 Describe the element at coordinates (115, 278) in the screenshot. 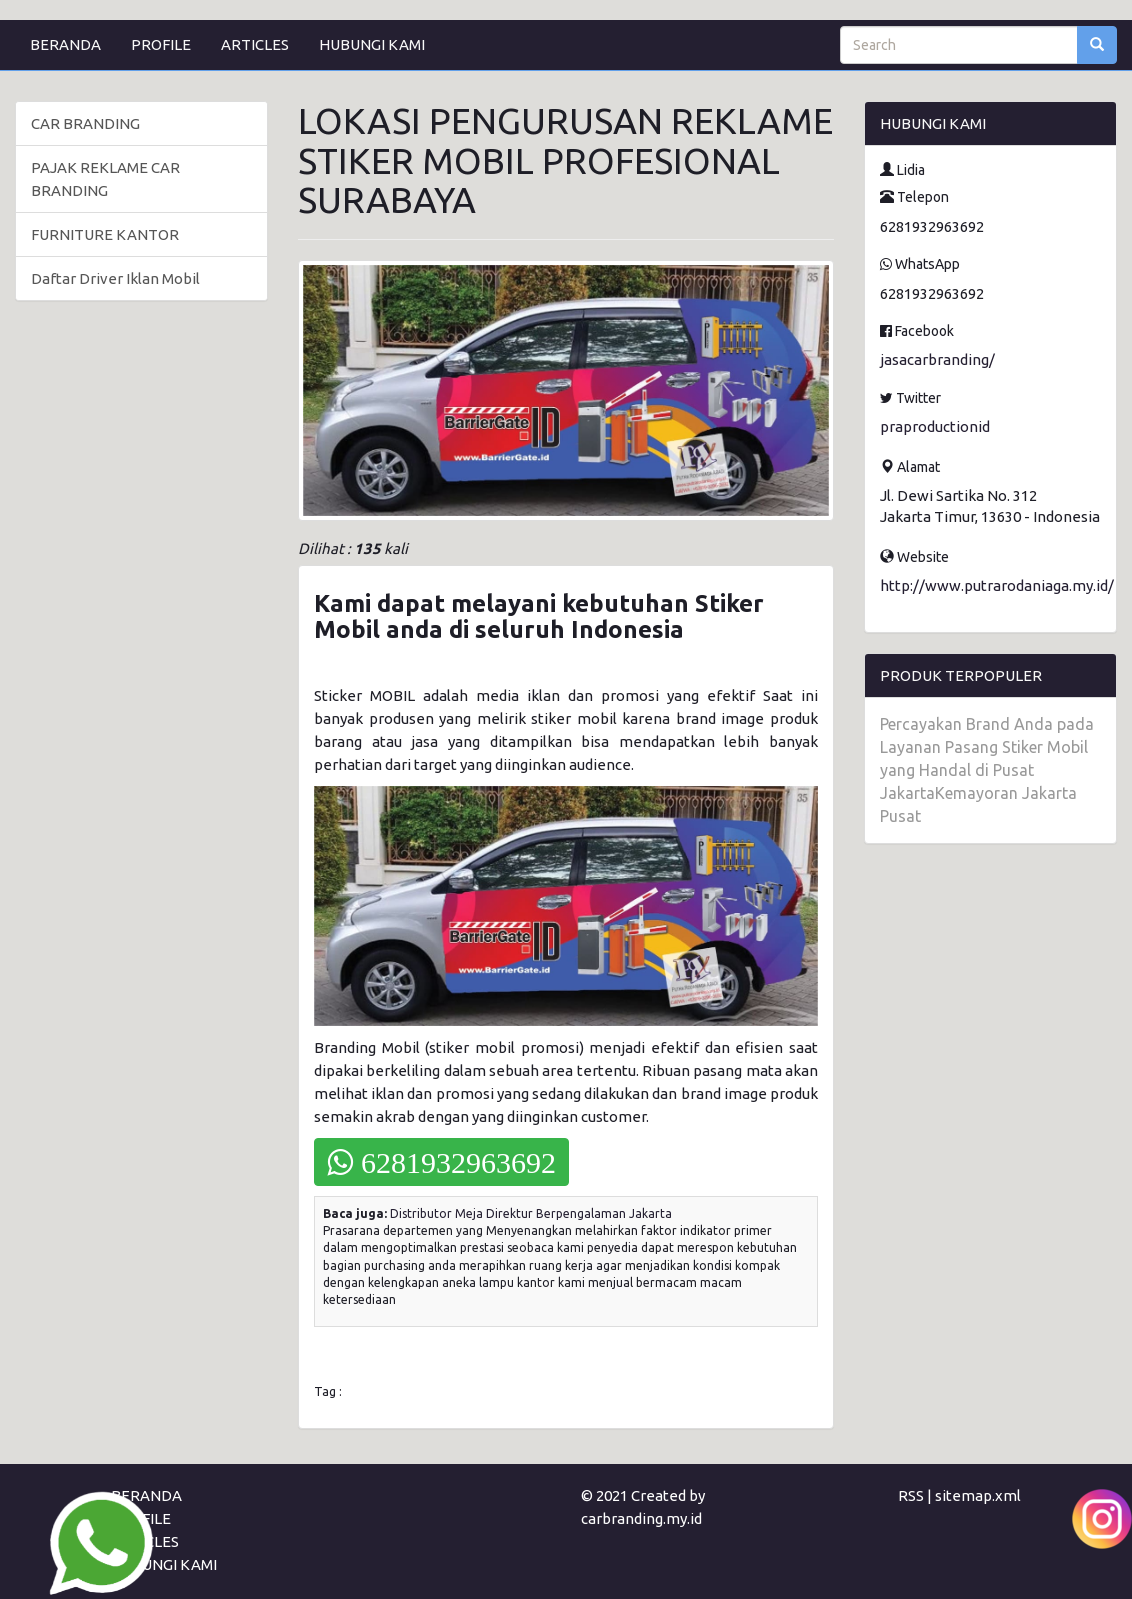

I see `Daftar Driver Iklan Mobil` at that location.